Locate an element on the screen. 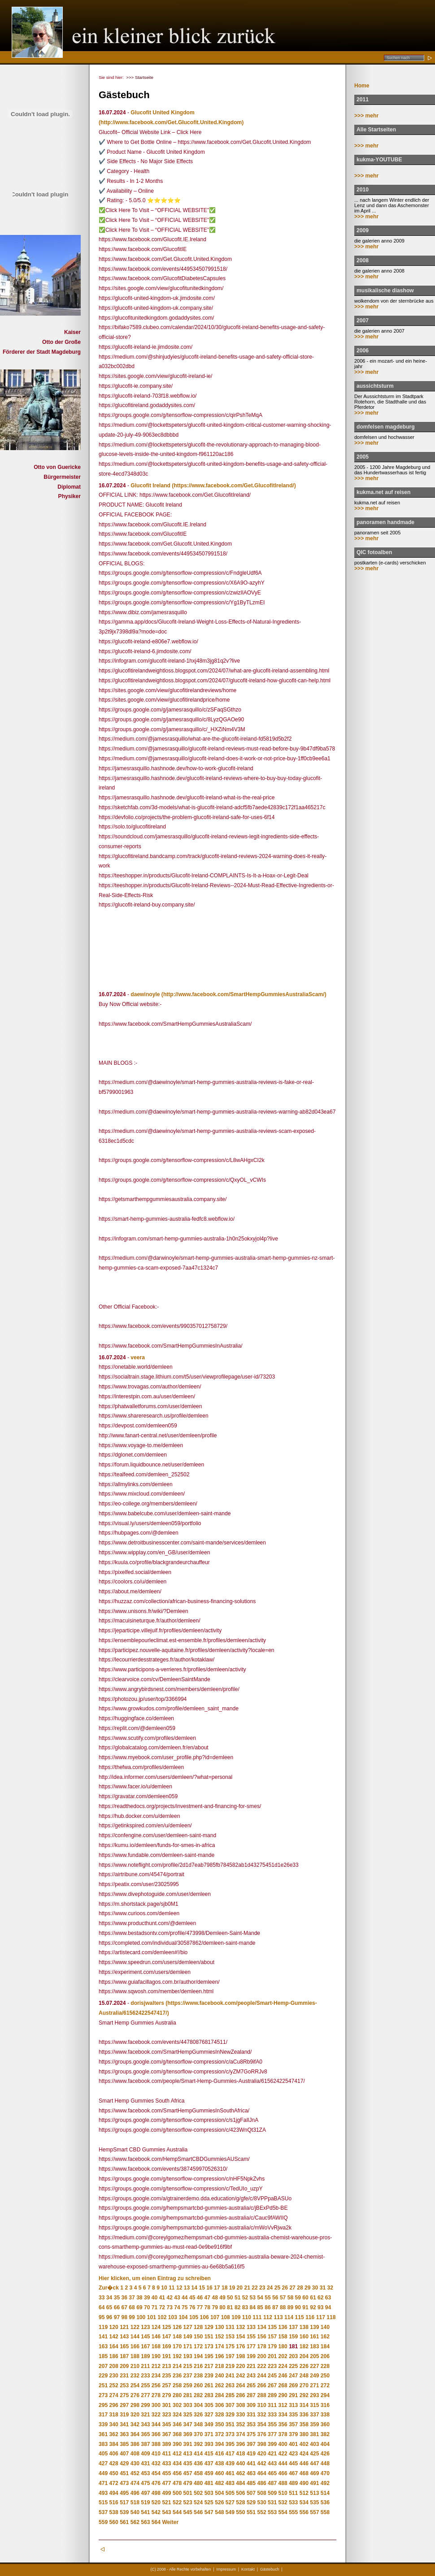 Image resolution: width=435 pixels, height=2576 pixels. 468 is located at coordinates (304, 2473).